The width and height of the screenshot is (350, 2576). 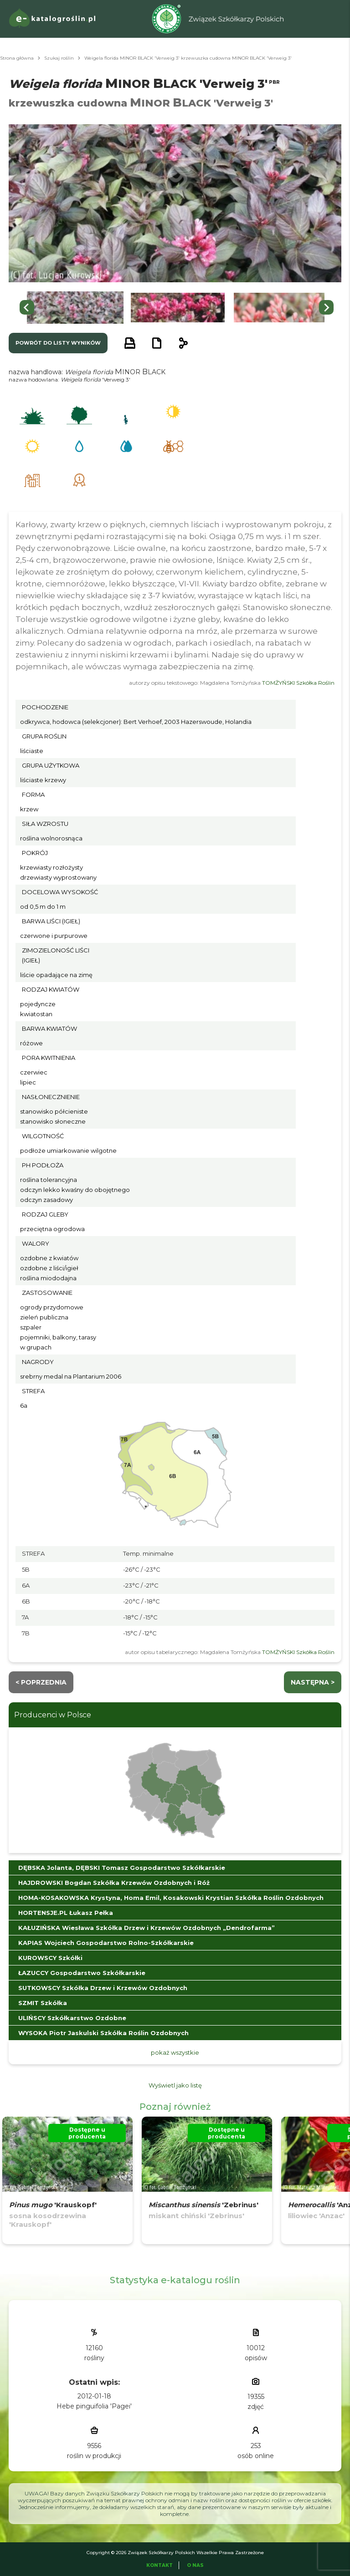 I want to click on < Poprzednia, so click(x=41, y=1682).